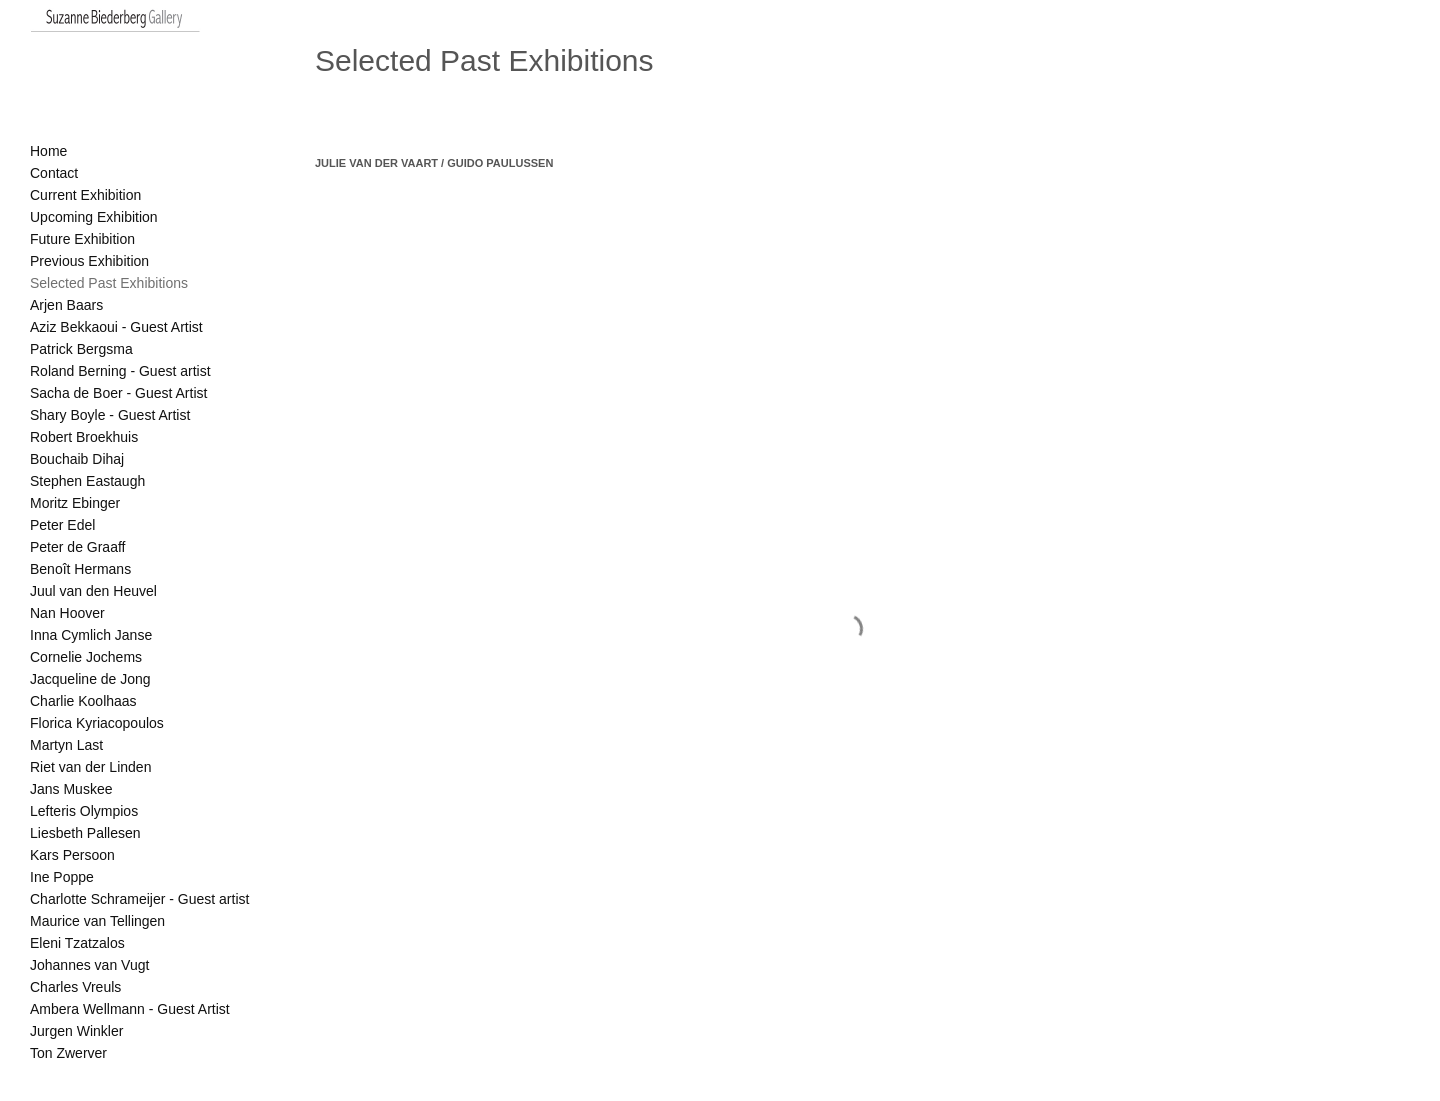 The height and width of the screenshot is (1101, 1440). I want to click on Johannes van Vugt, so click(89, 965).